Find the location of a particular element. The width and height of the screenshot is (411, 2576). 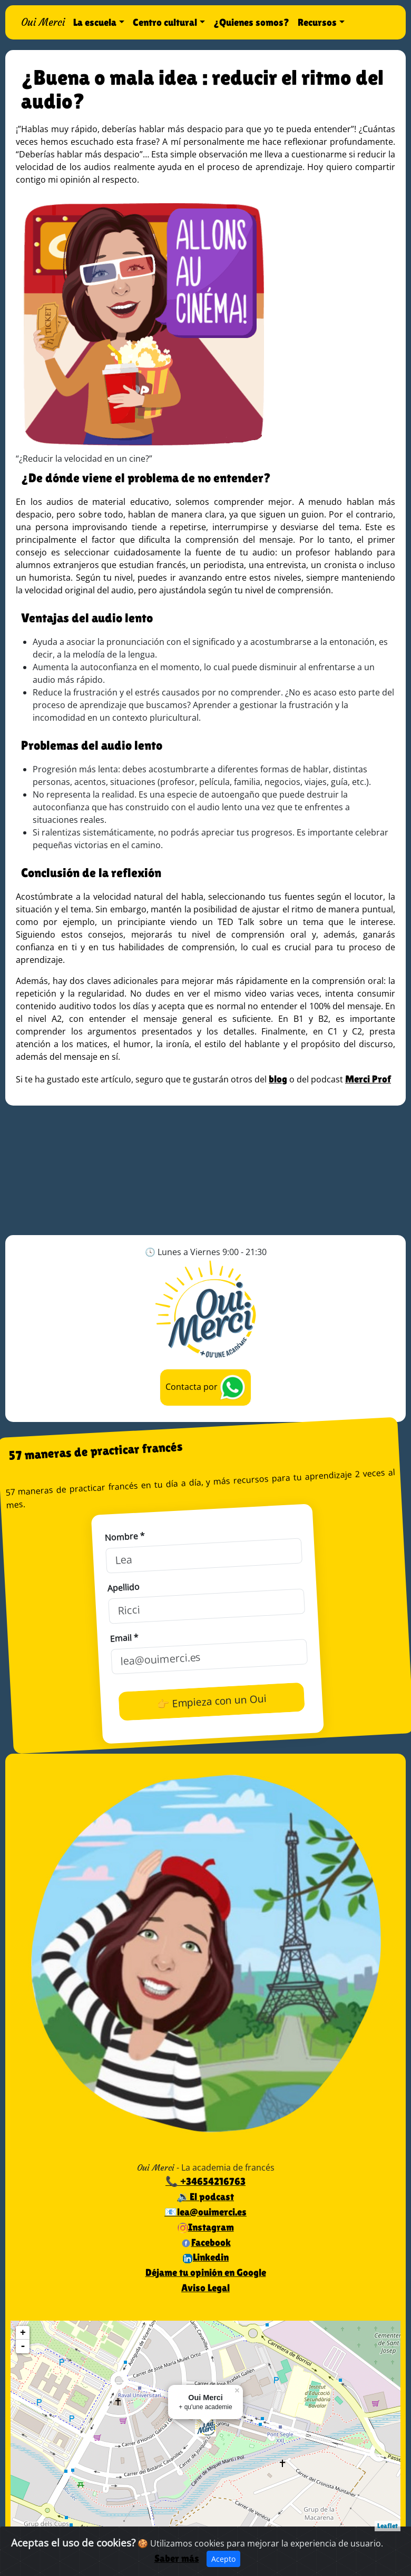

Nombre * is located at coordinates (124, 1537).